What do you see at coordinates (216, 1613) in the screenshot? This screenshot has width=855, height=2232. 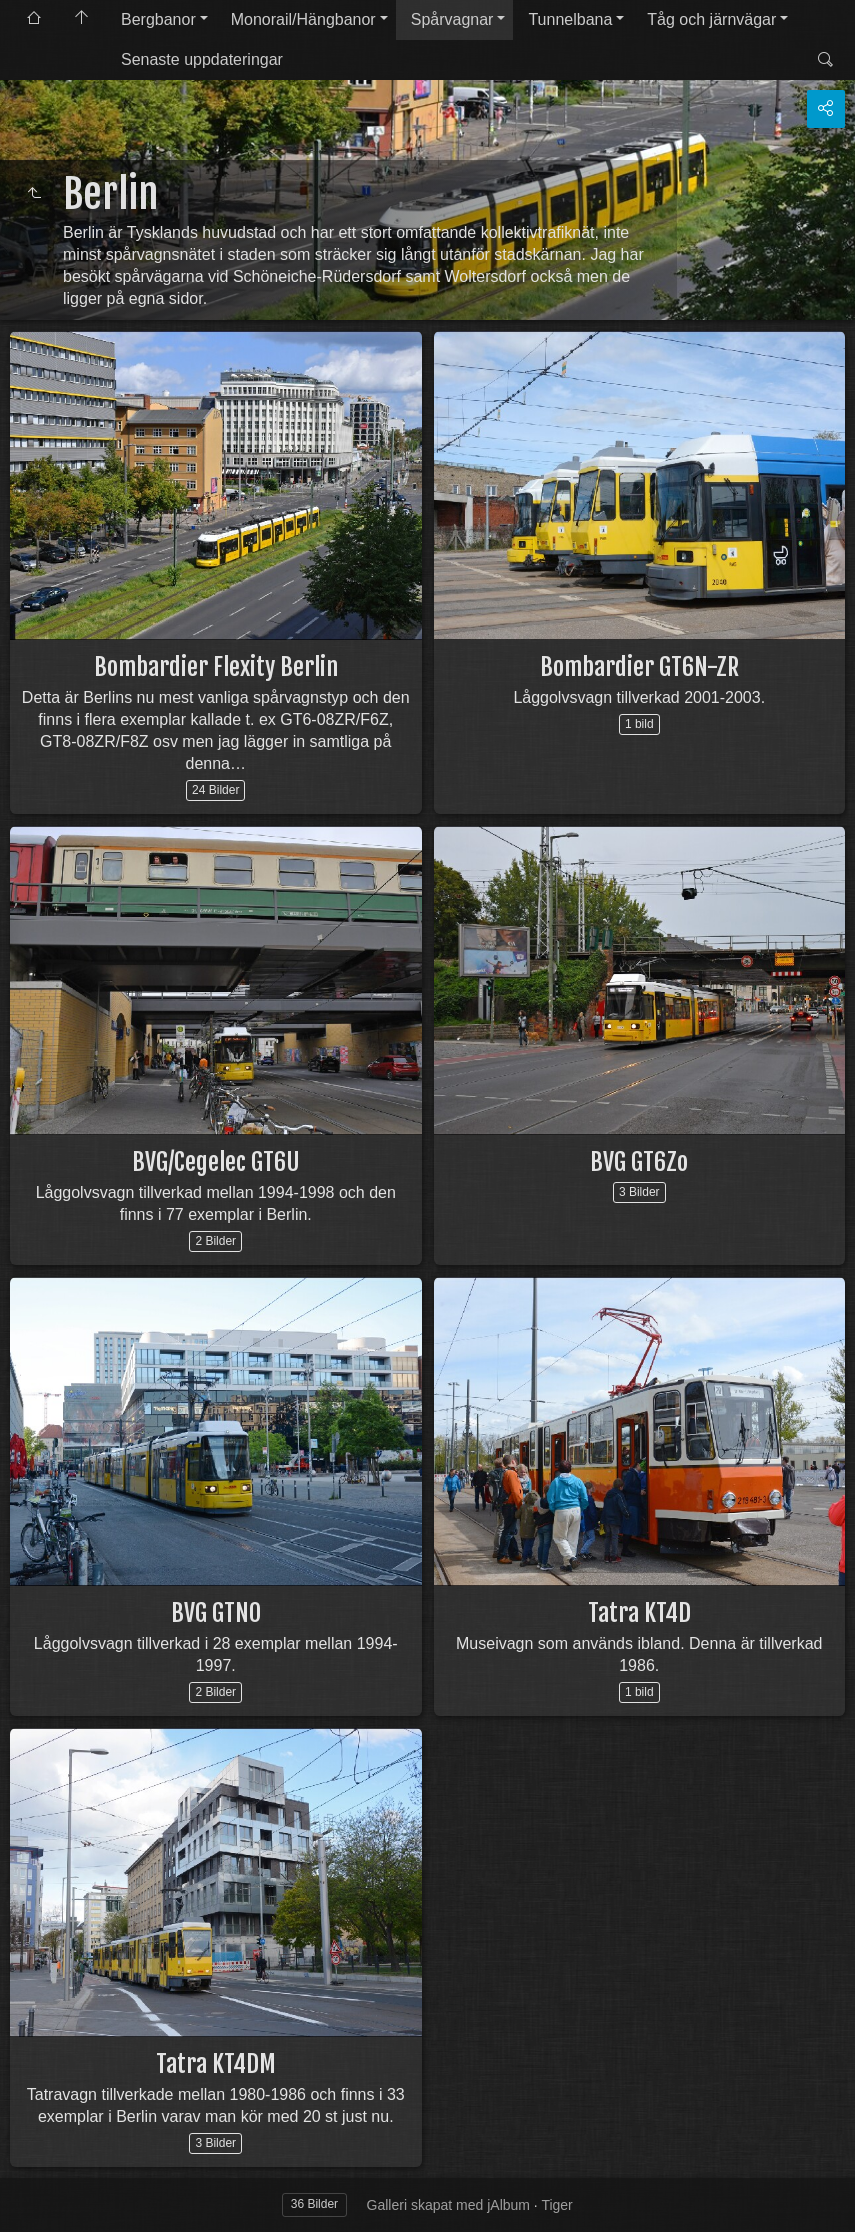 I see `BVG GTNO` at bounding box center [216, 1613].